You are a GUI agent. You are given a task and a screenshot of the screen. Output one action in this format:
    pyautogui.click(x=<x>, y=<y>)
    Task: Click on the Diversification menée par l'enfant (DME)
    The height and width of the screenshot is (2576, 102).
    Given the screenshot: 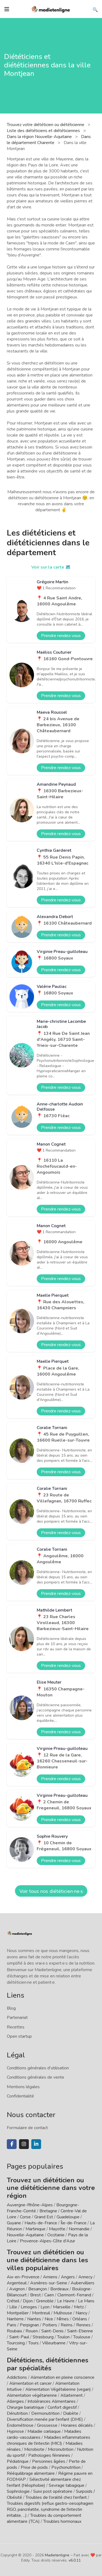 What is the action you would take?
    pyautogui.click(x=45, y=2419)
    